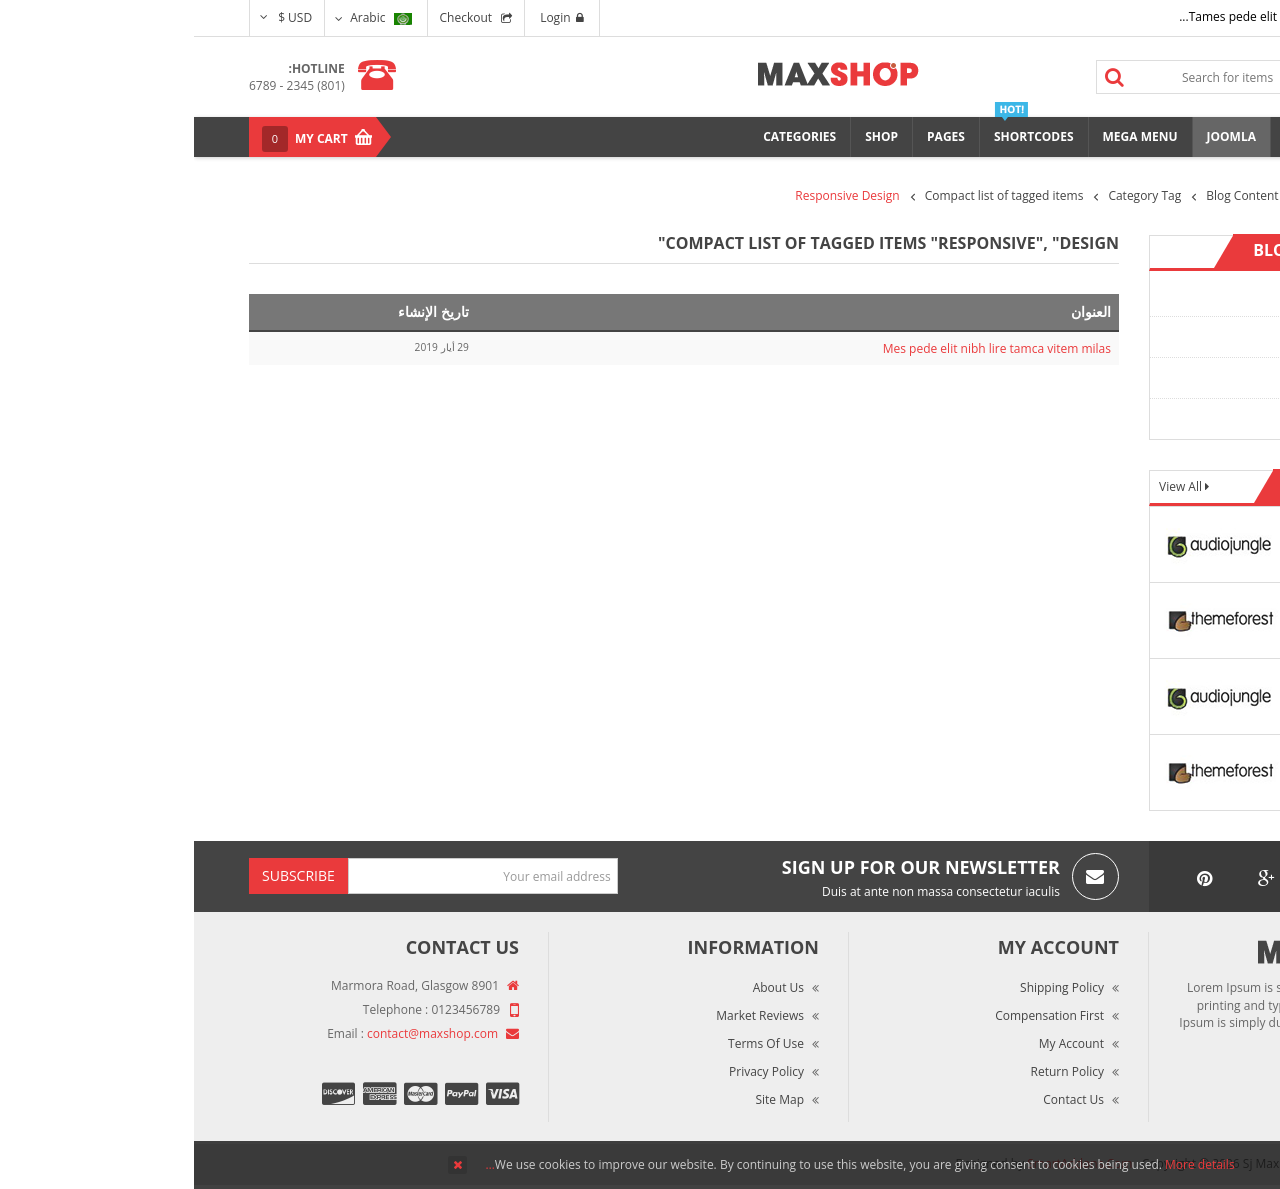 The image size is (1280, 1189). Describe the element at coordinates (566, 1015) in the screenshot. I see `Market Reviews` at that location.